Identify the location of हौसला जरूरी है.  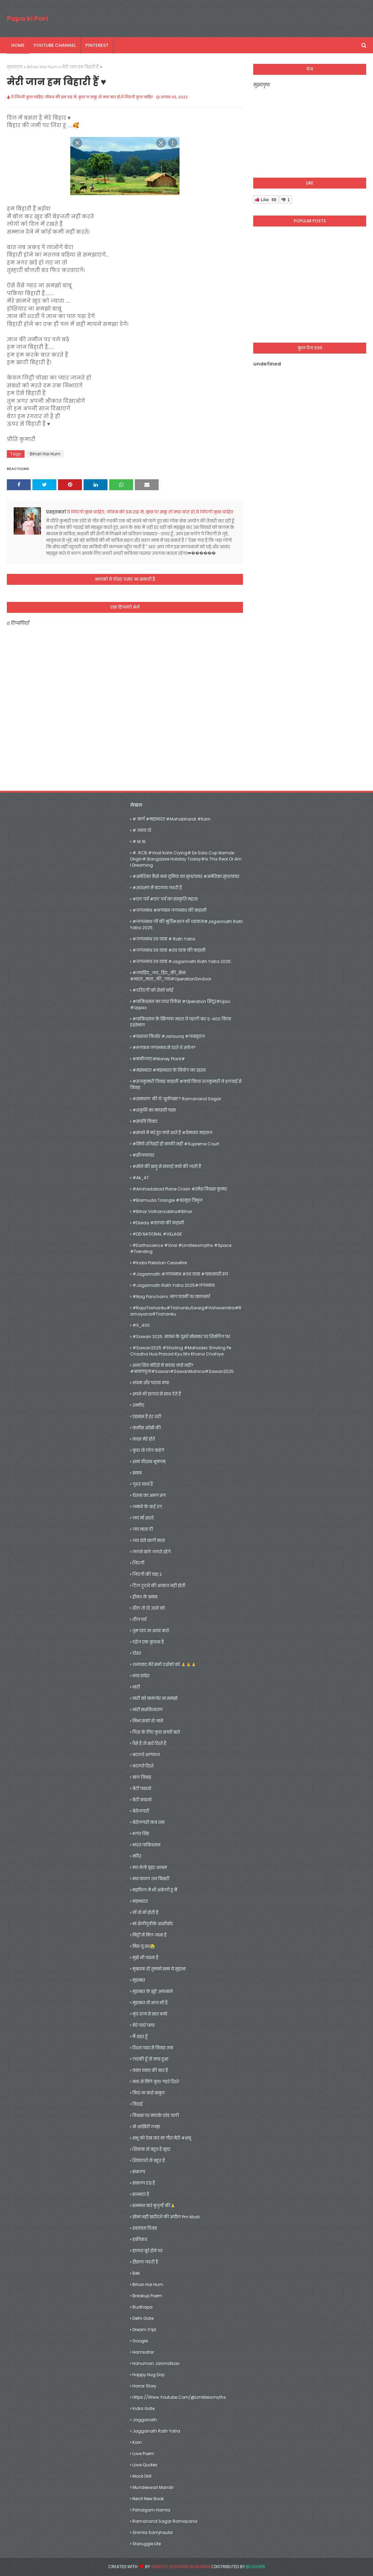
(145, 2262).